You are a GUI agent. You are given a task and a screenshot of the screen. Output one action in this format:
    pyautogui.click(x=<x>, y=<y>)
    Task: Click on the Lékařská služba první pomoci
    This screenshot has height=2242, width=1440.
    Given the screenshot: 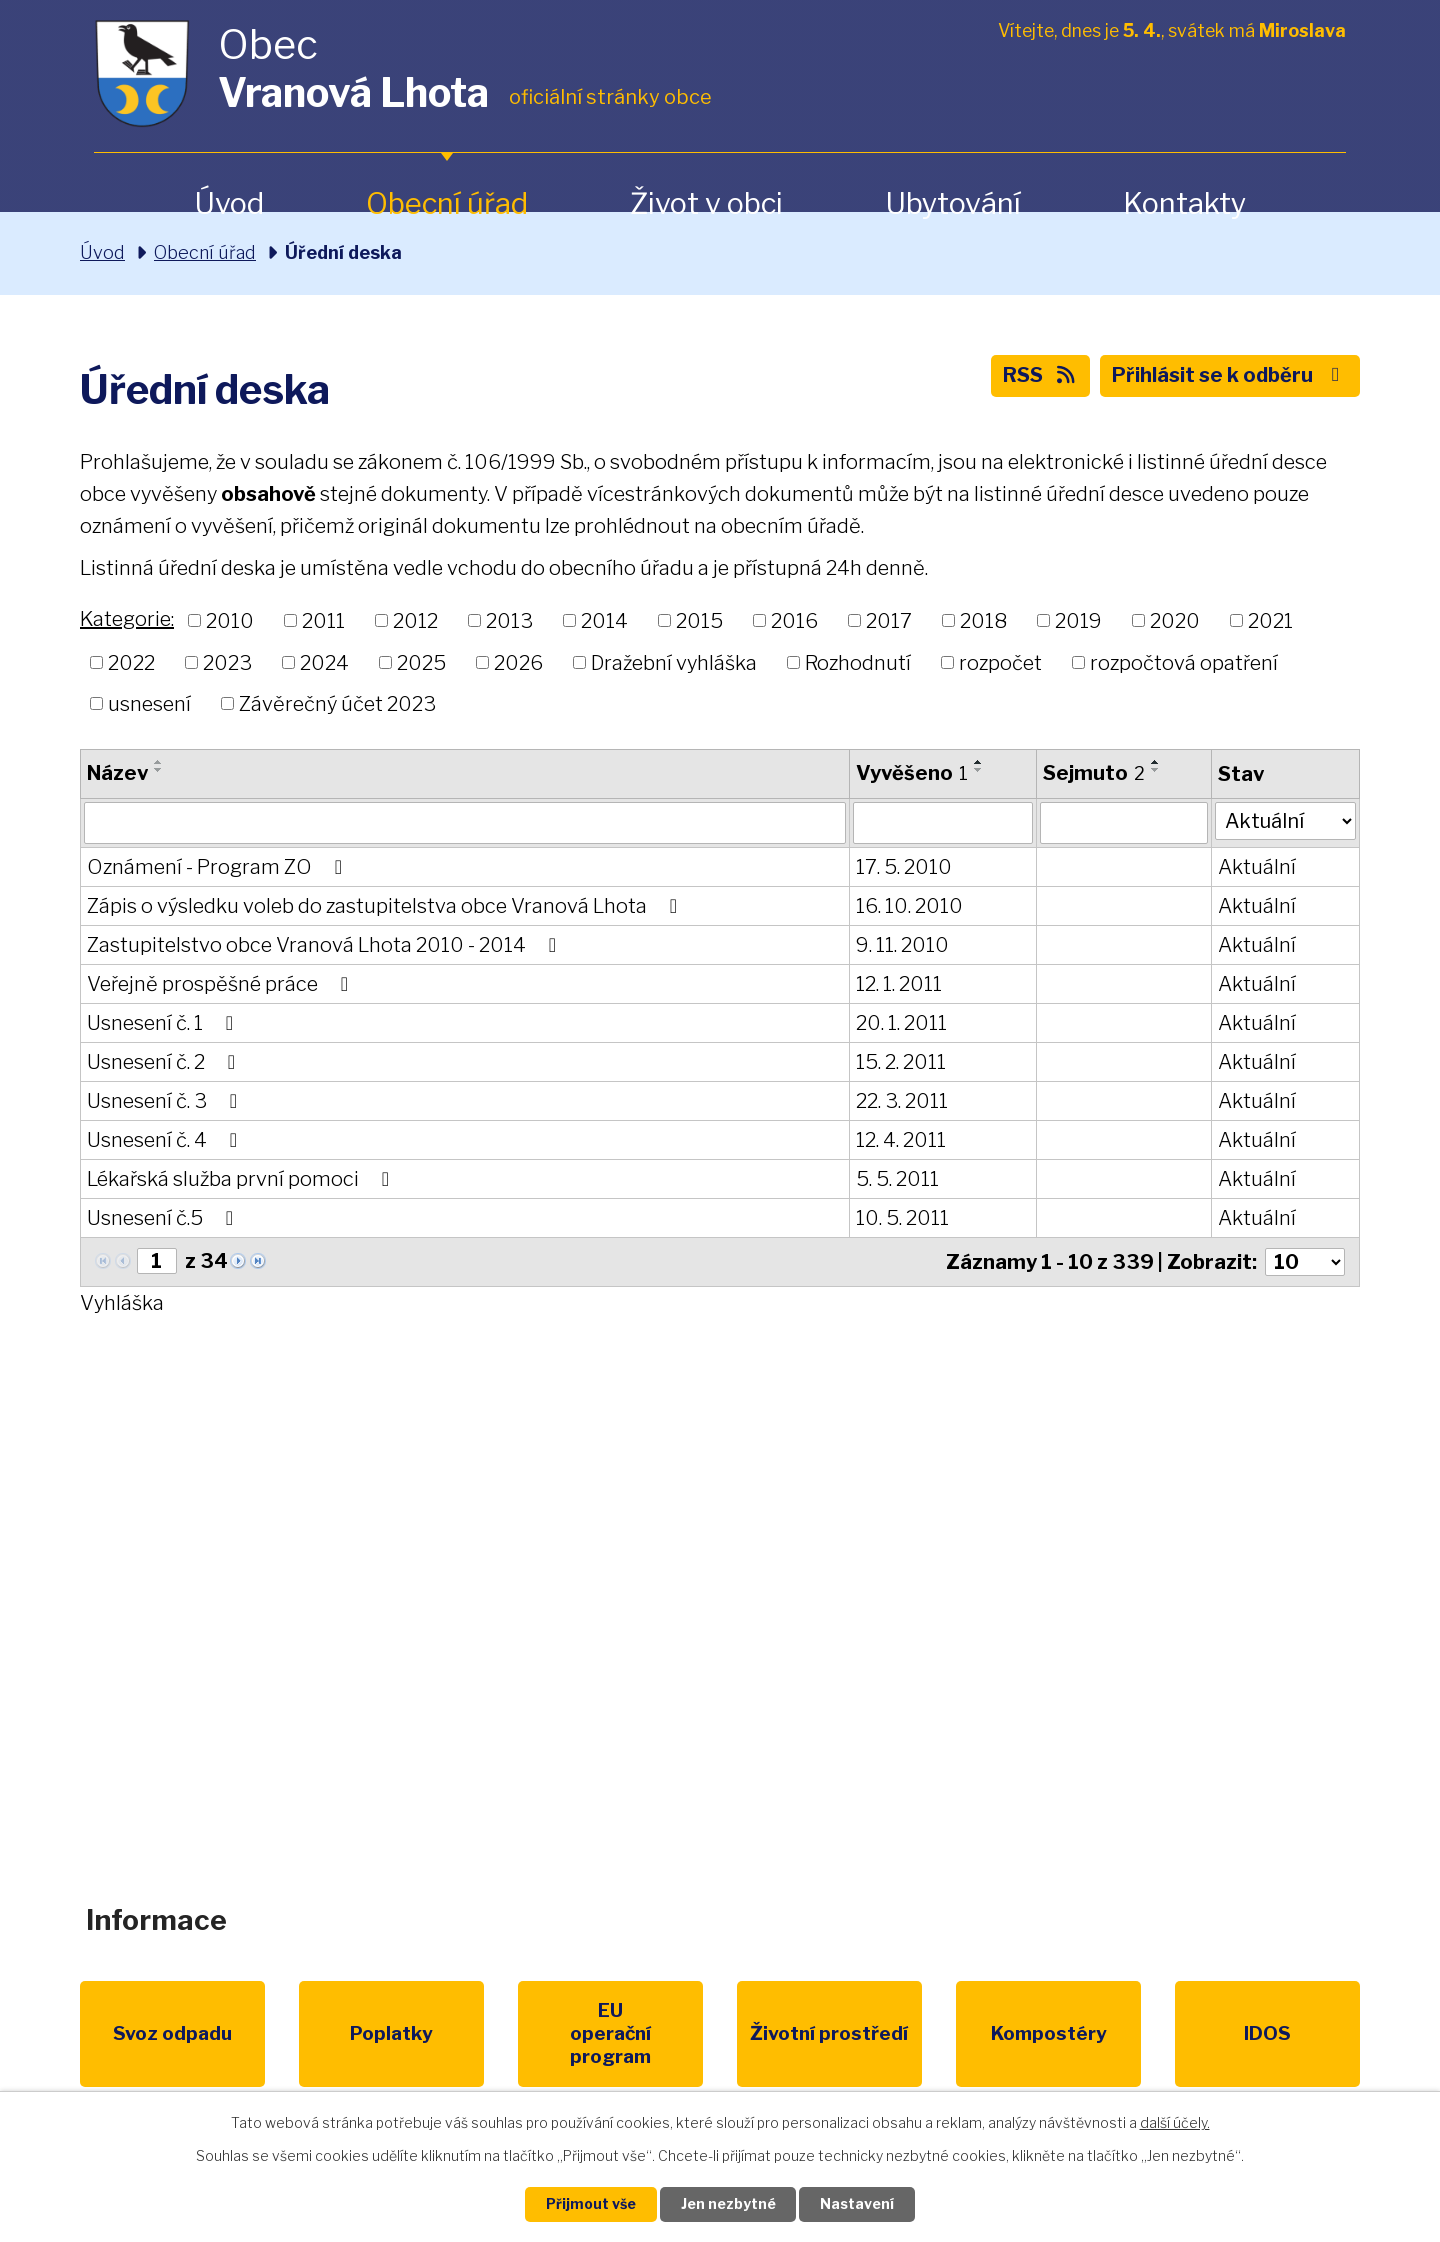 What is the action you would take?
    pyautogui.click(x=242, y=1179)
    